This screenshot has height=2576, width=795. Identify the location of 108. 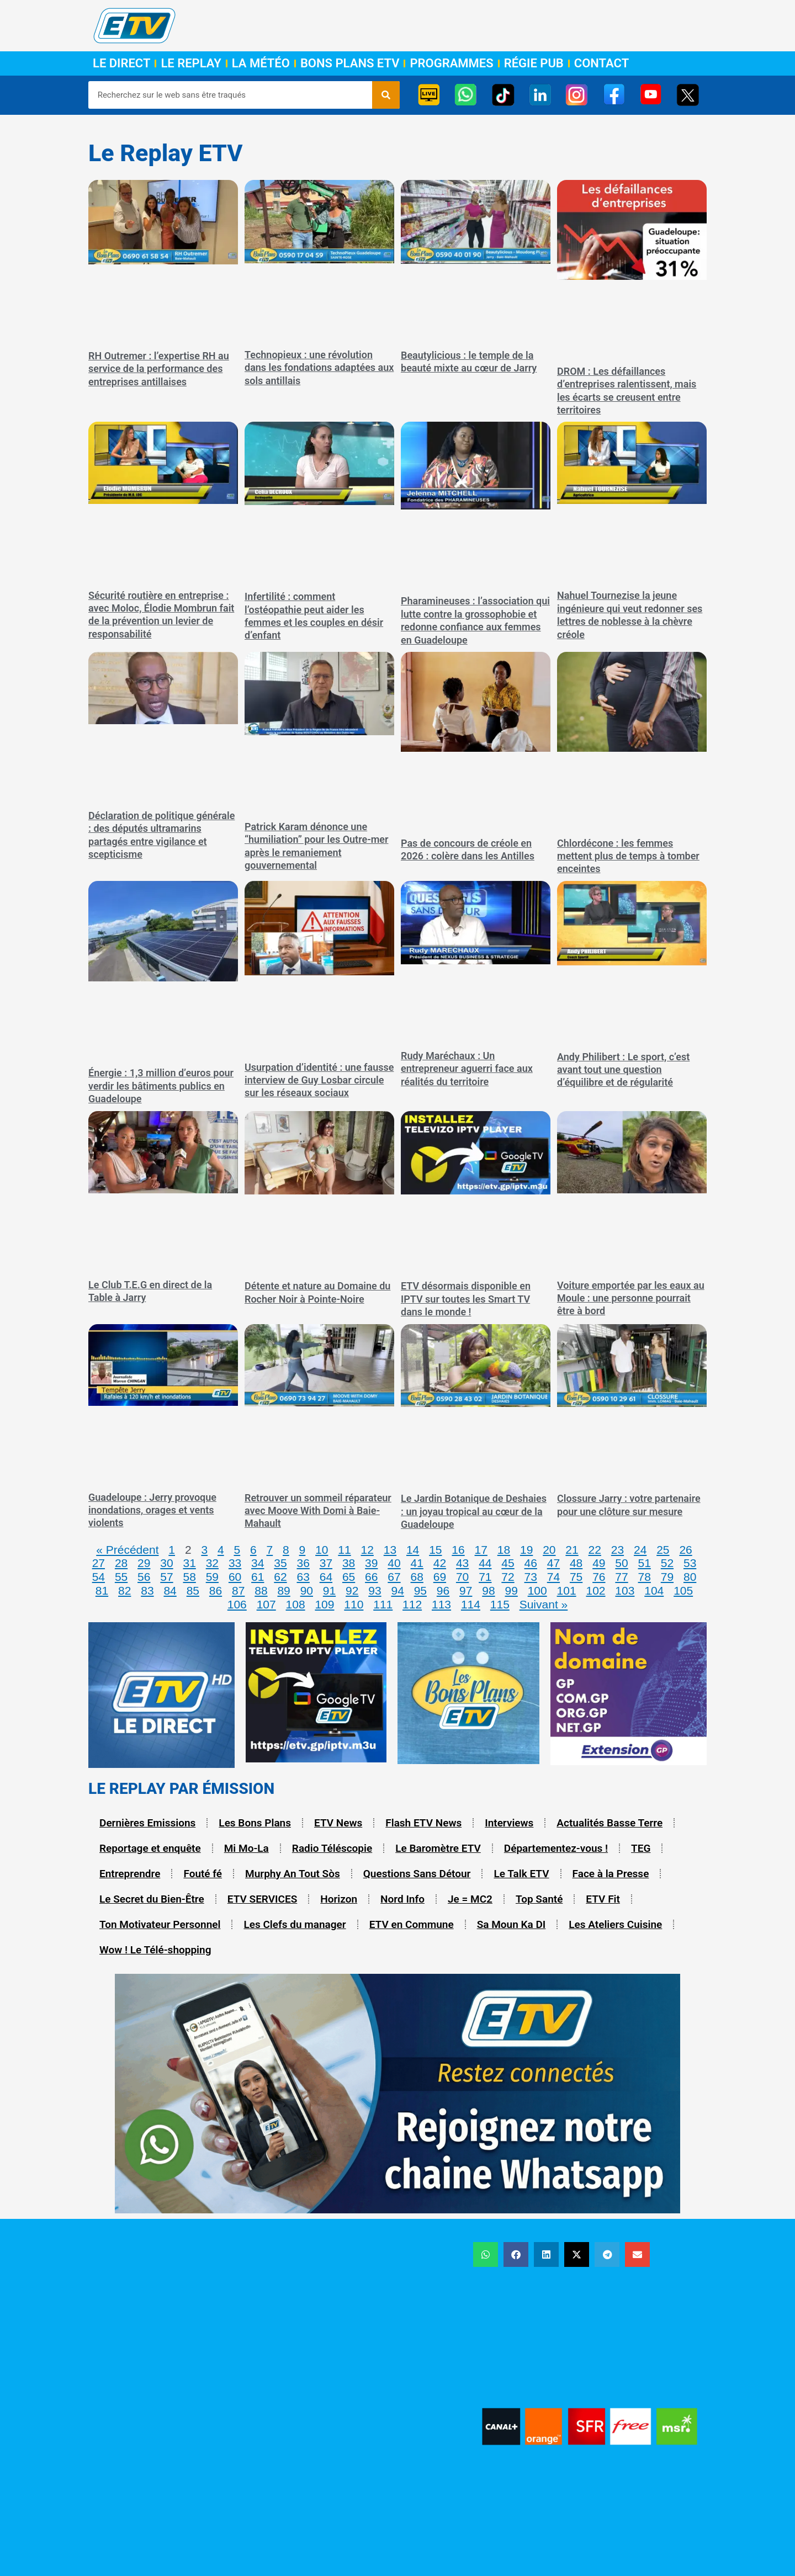
(295, 1604).